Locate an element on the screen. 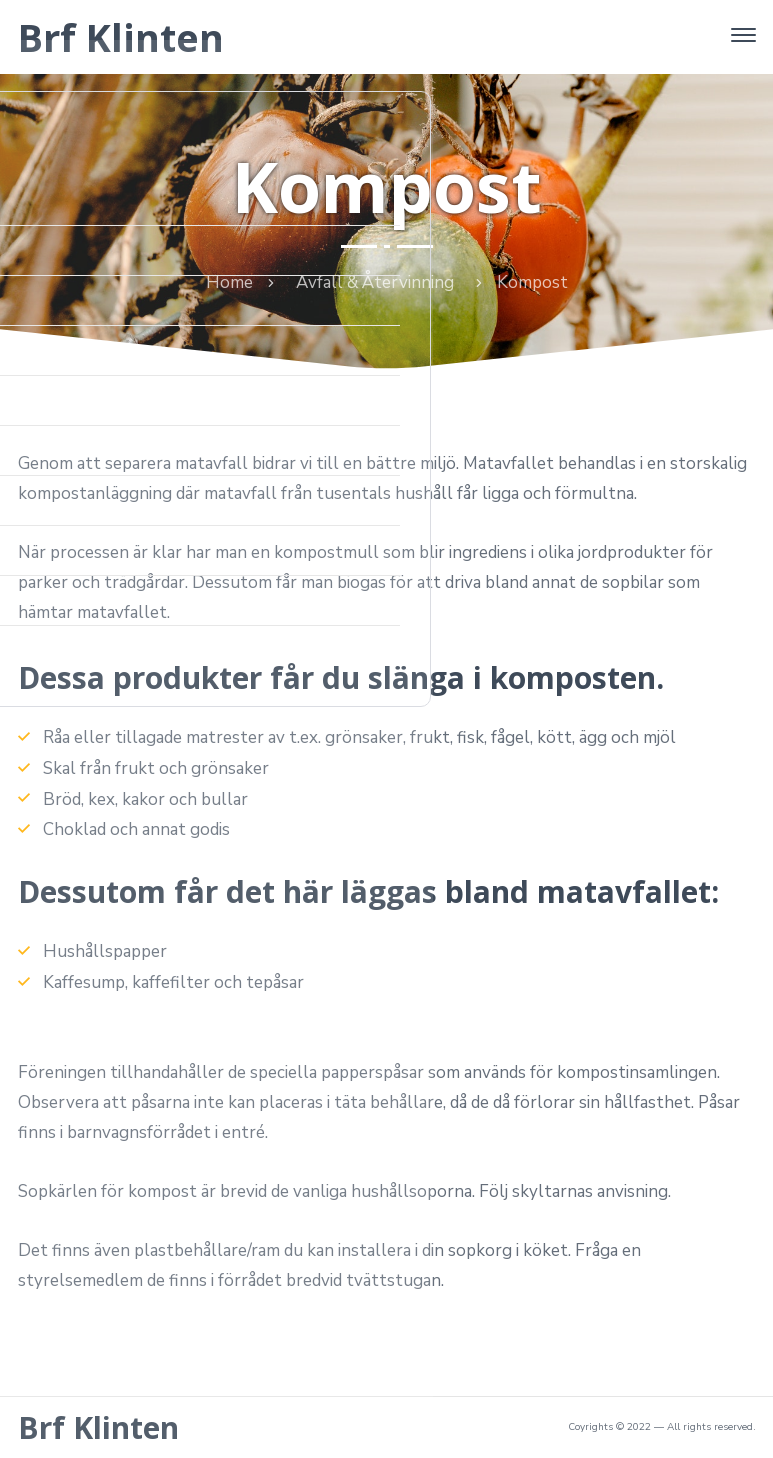  Avfall & Återvinning is located at coordinates (375, 282).